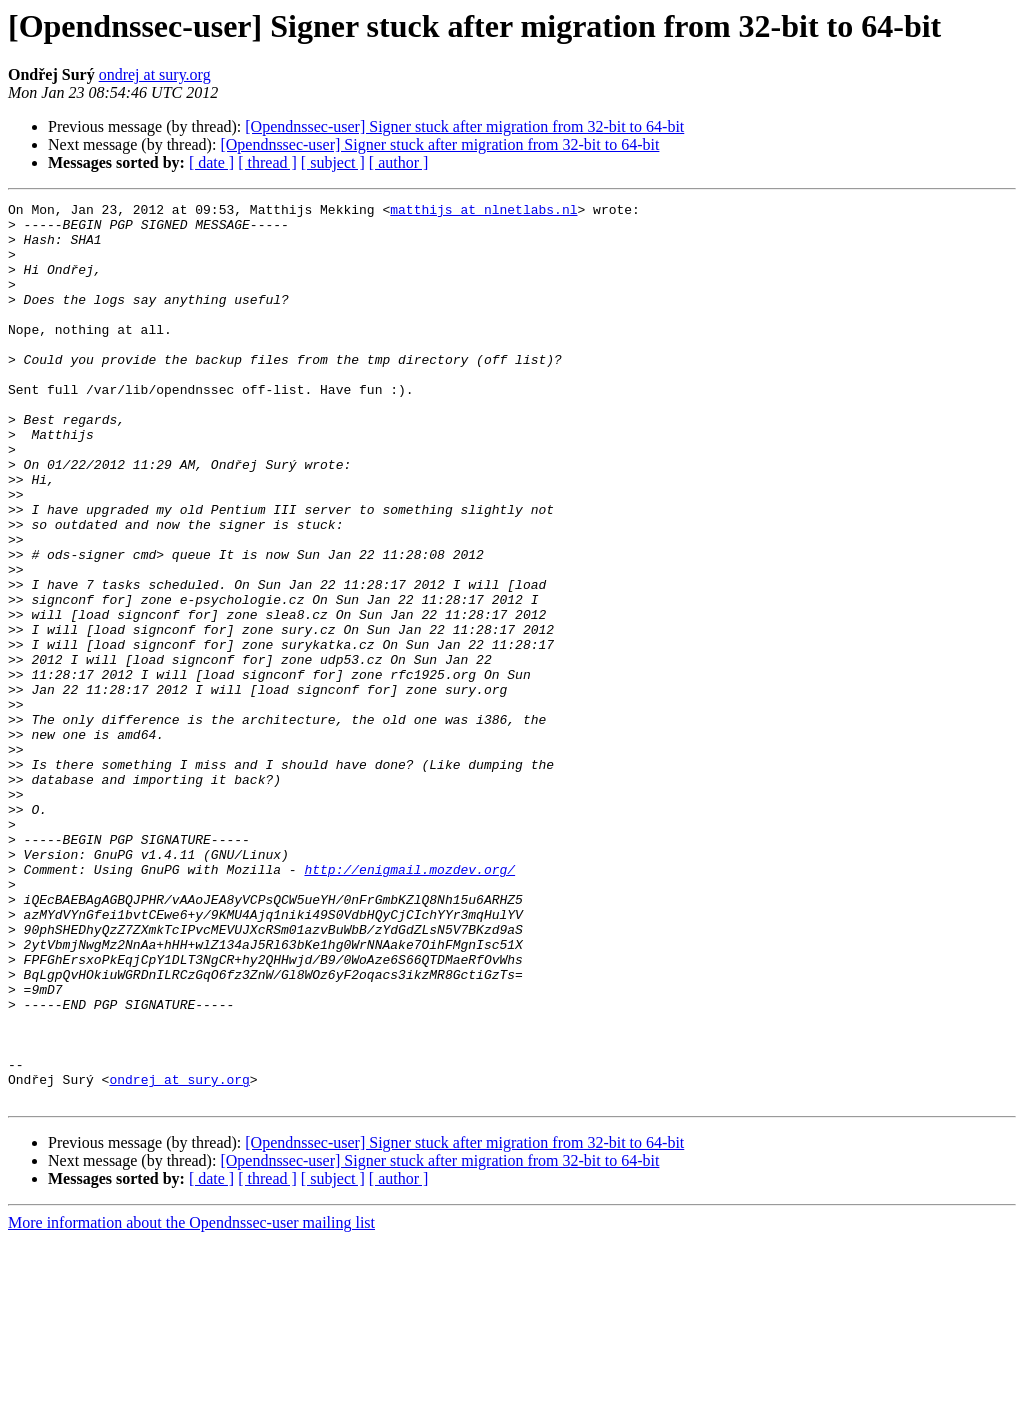 The height and width of the screenshot is (1420, 1024). Describe the element at coordinates (399, 162) in the screenshot. I see `[ author ]` at that location.